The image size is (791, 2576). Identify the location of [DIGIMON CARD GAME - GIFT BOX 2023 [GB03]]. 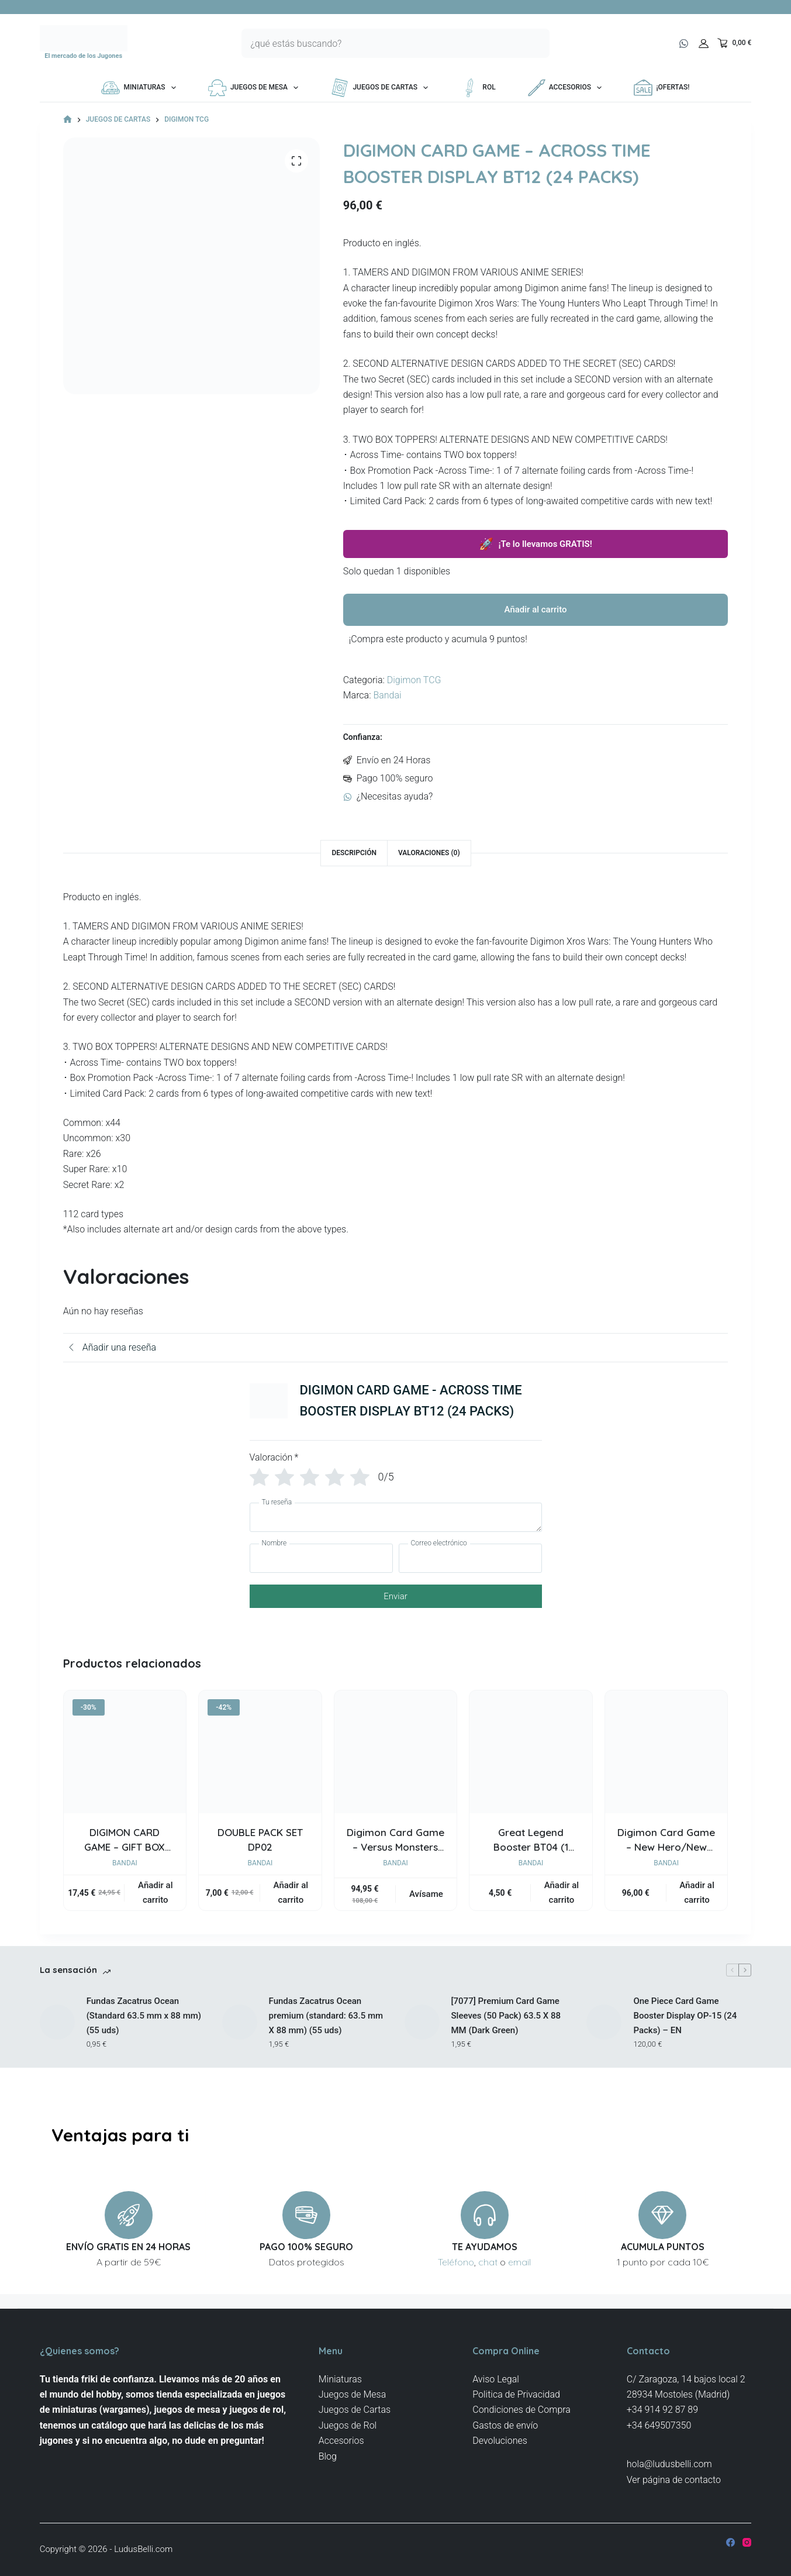
(125, 1751).